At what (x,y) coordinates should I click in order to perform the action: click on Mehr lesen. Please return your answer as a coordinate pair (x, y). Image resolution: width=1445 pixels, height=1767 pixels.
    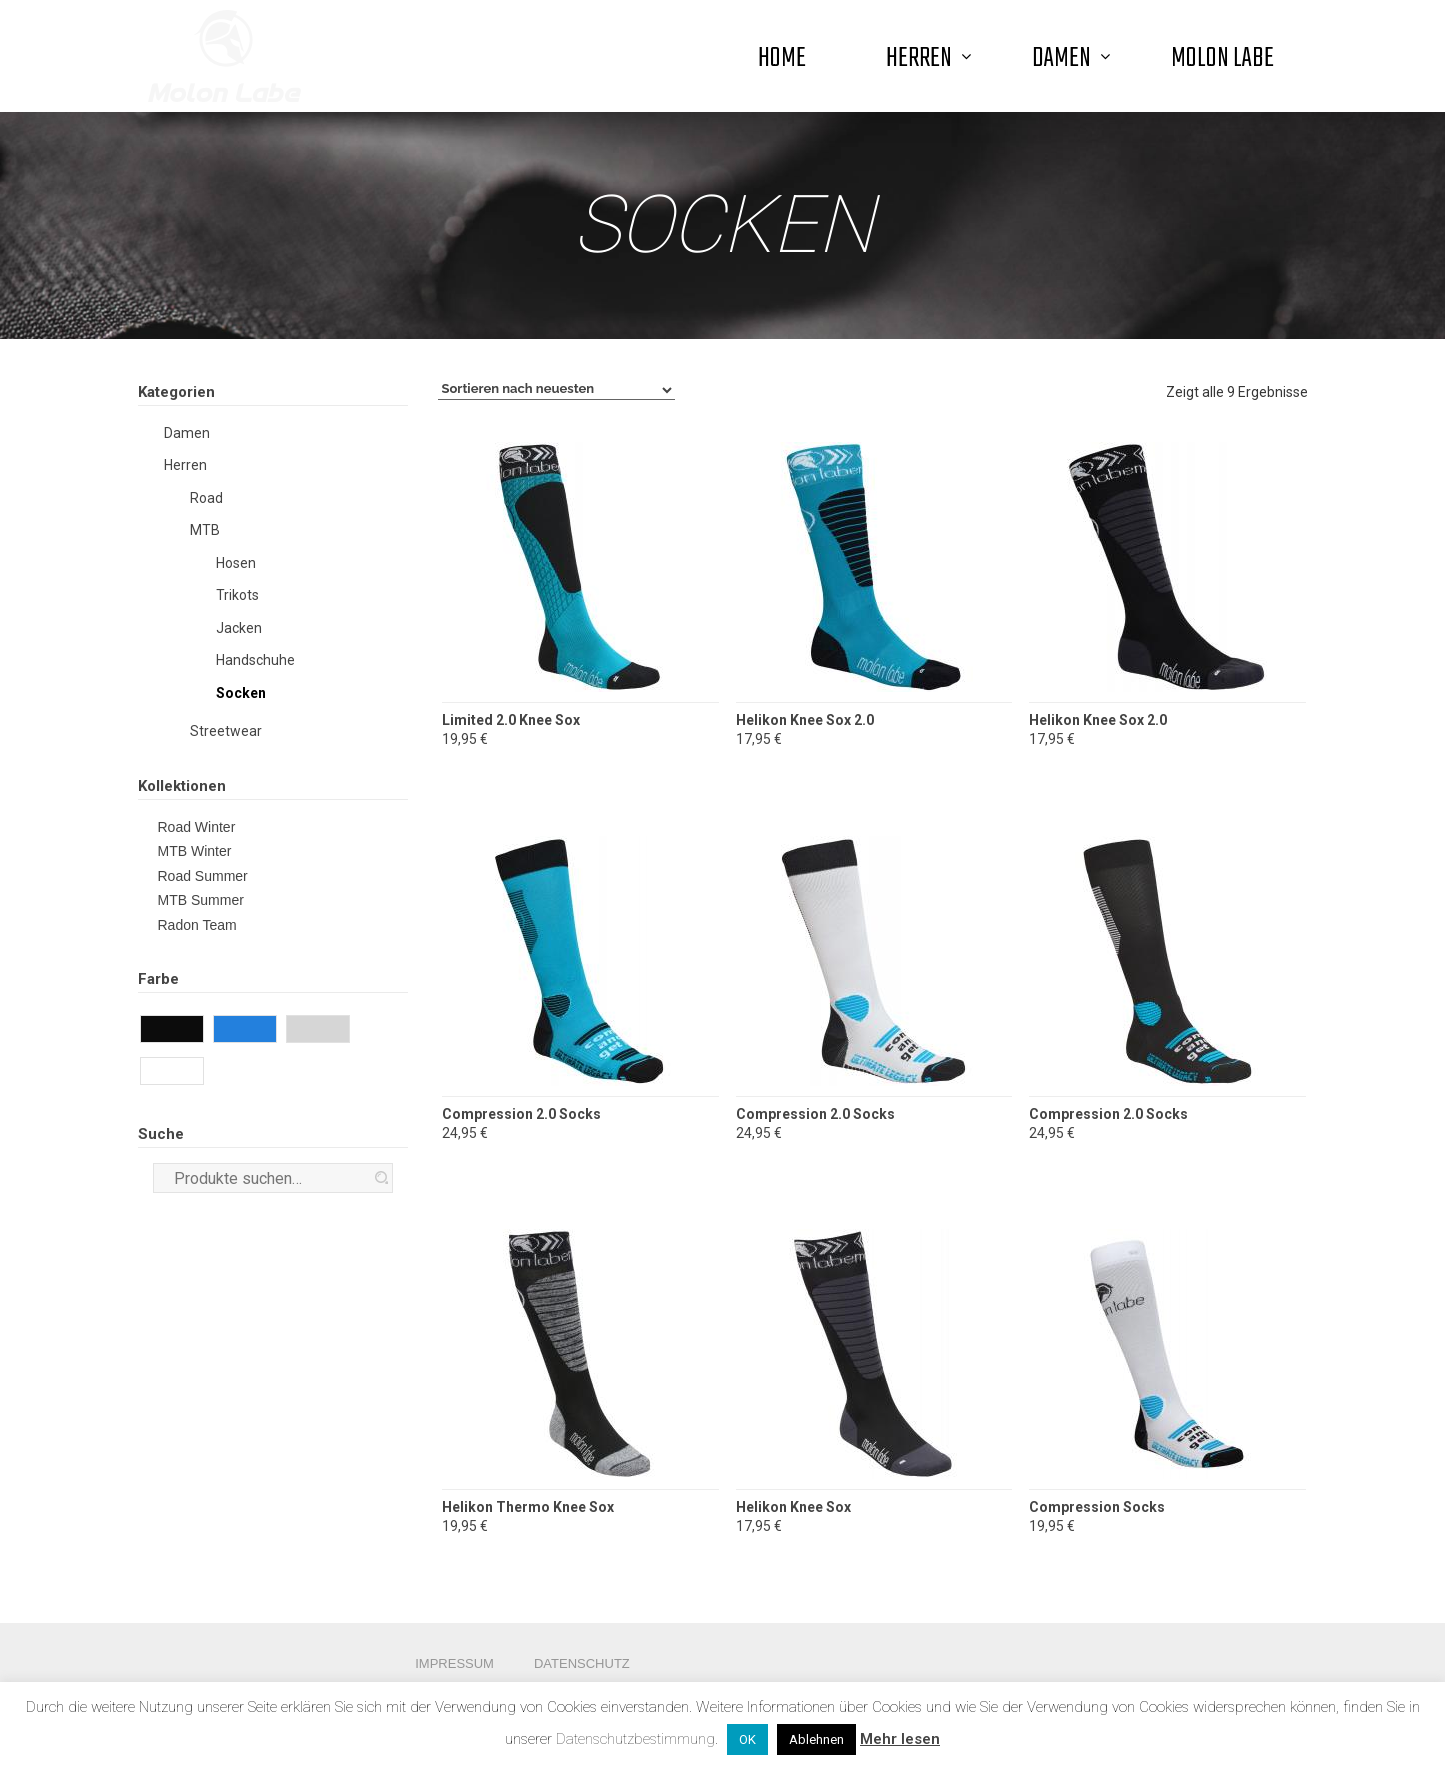
    Looking at the image, I should click on (900, 1739).